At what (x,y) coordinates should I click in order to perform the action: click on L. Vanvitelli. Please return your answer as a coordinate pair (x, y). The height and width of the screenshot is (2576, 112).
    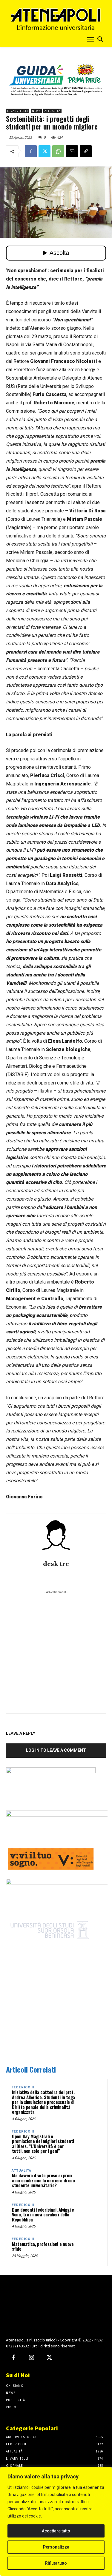
    Looking at the image, I should click on (17, 111).